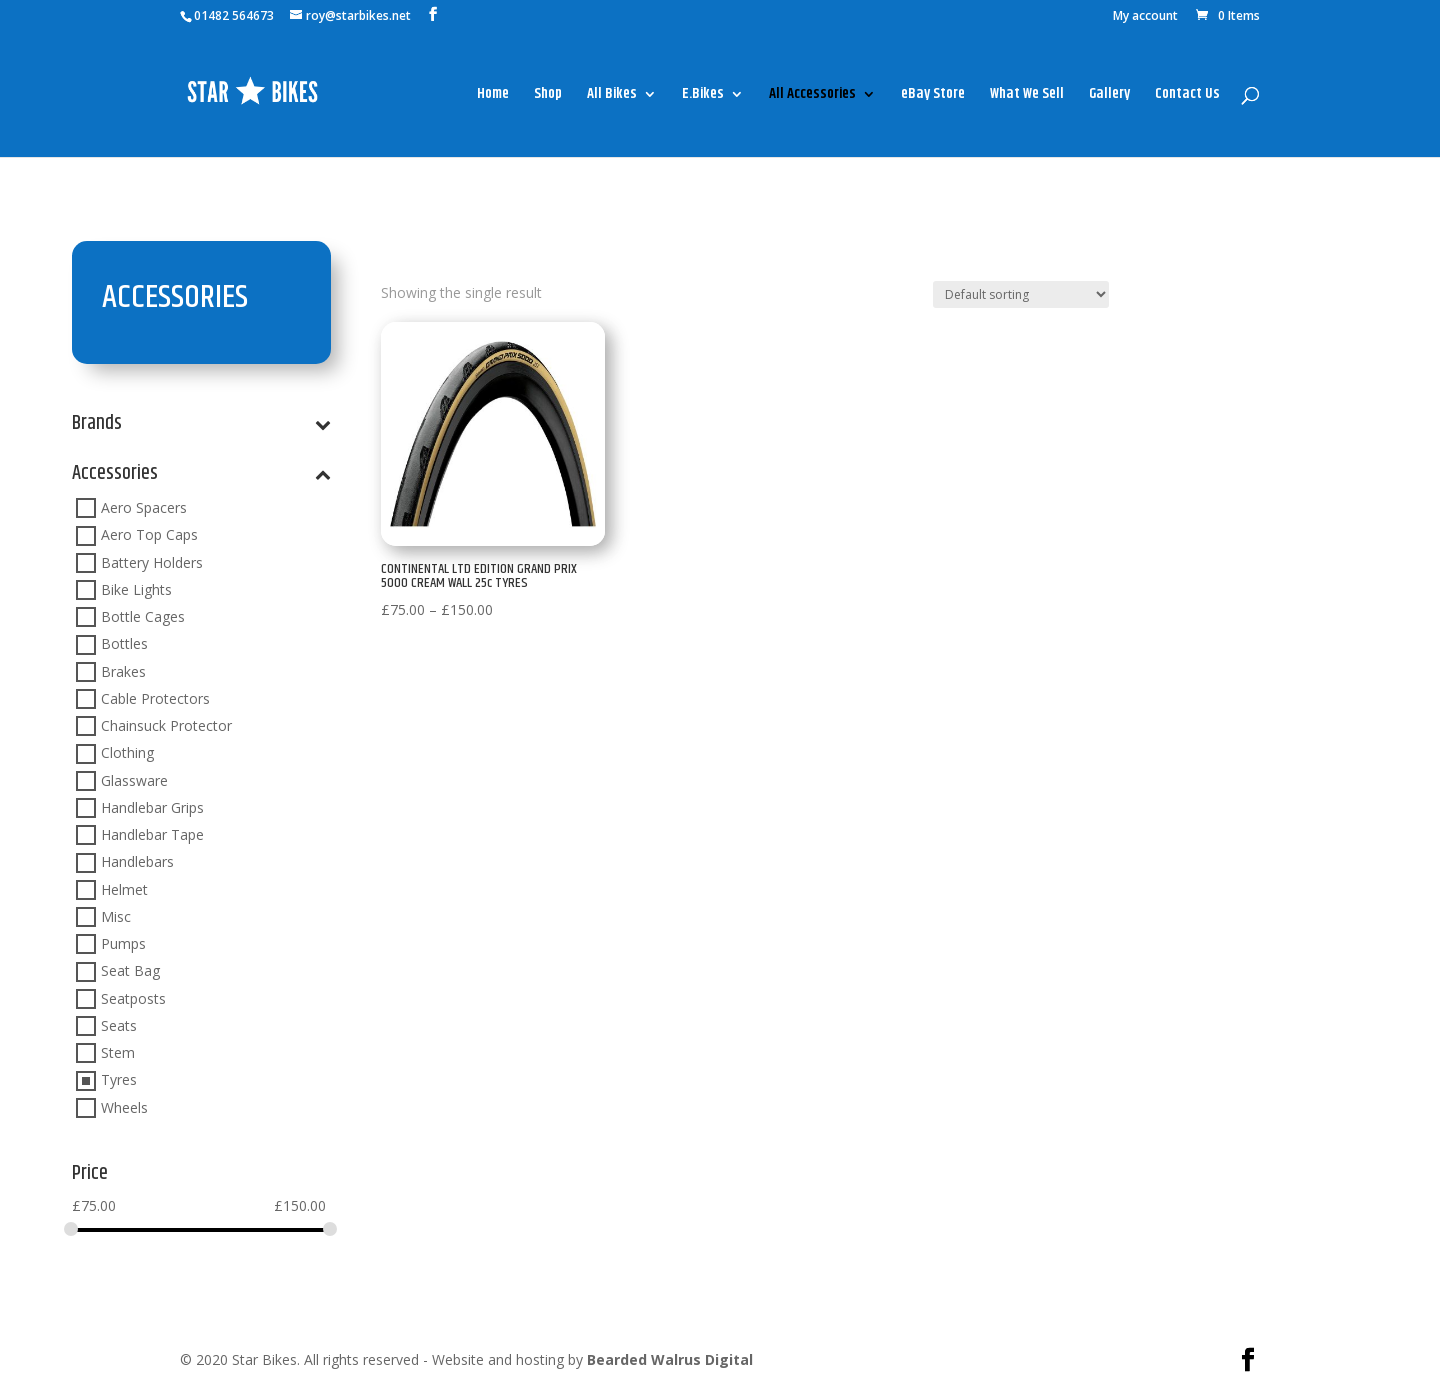 This screenshot has width=1440, height=1386. I want to click on Shop, so click(548, 96).